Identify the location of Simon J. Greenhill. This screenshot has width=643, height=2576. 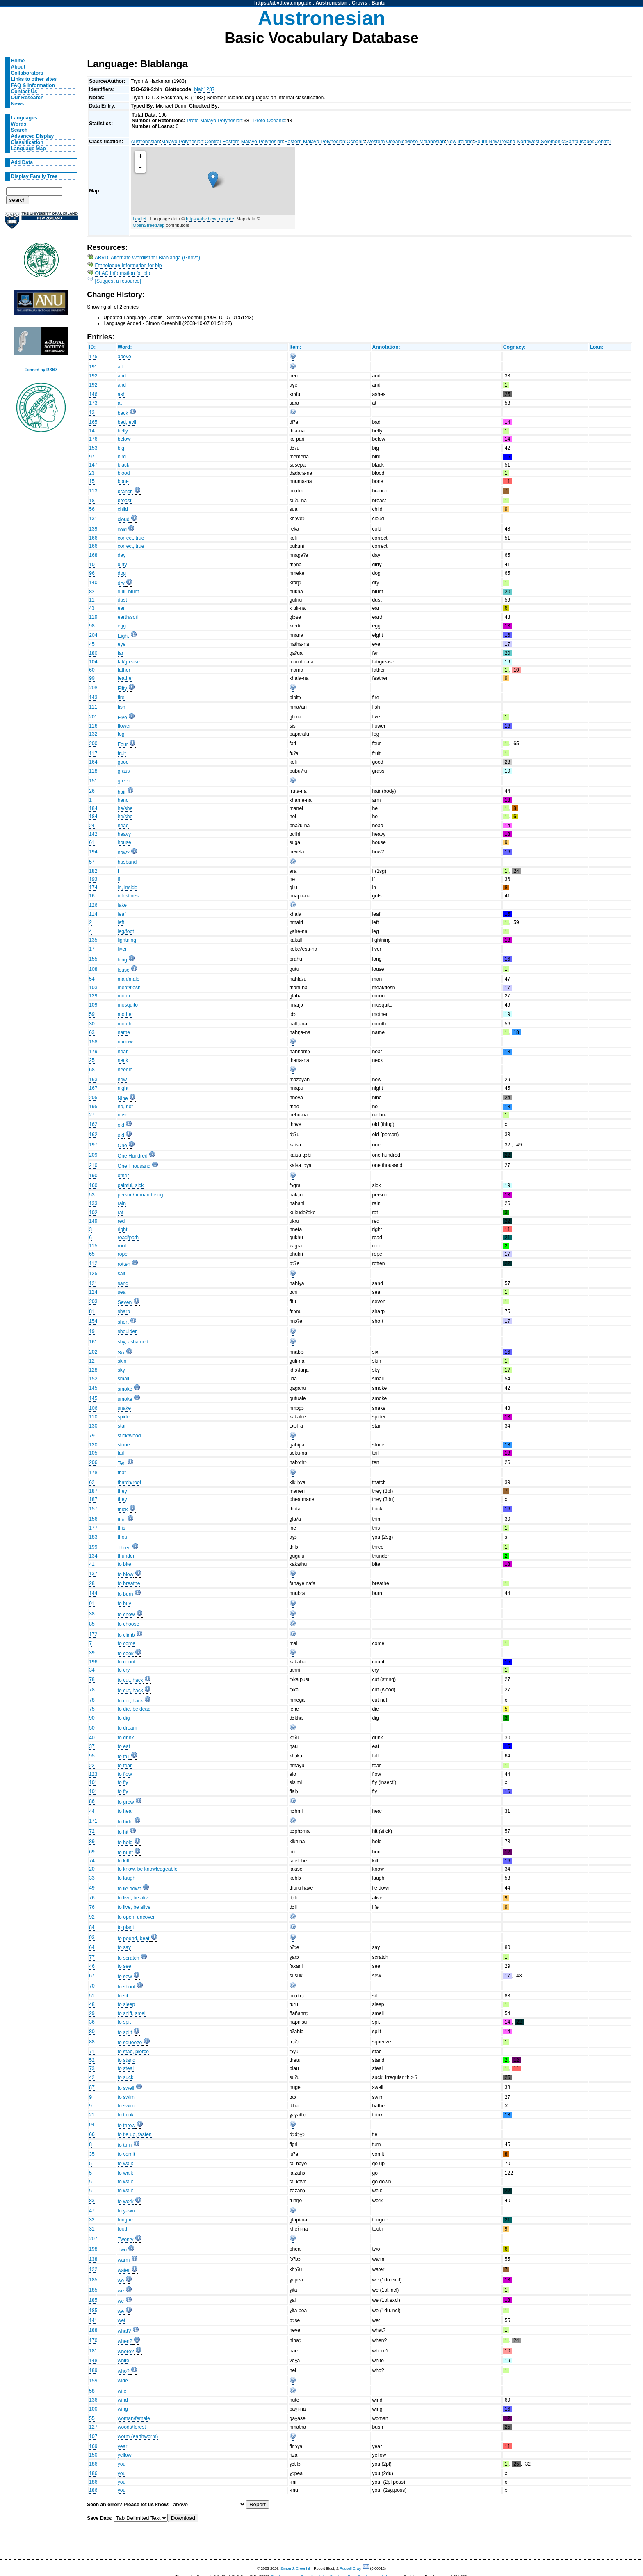
(295, 2569).